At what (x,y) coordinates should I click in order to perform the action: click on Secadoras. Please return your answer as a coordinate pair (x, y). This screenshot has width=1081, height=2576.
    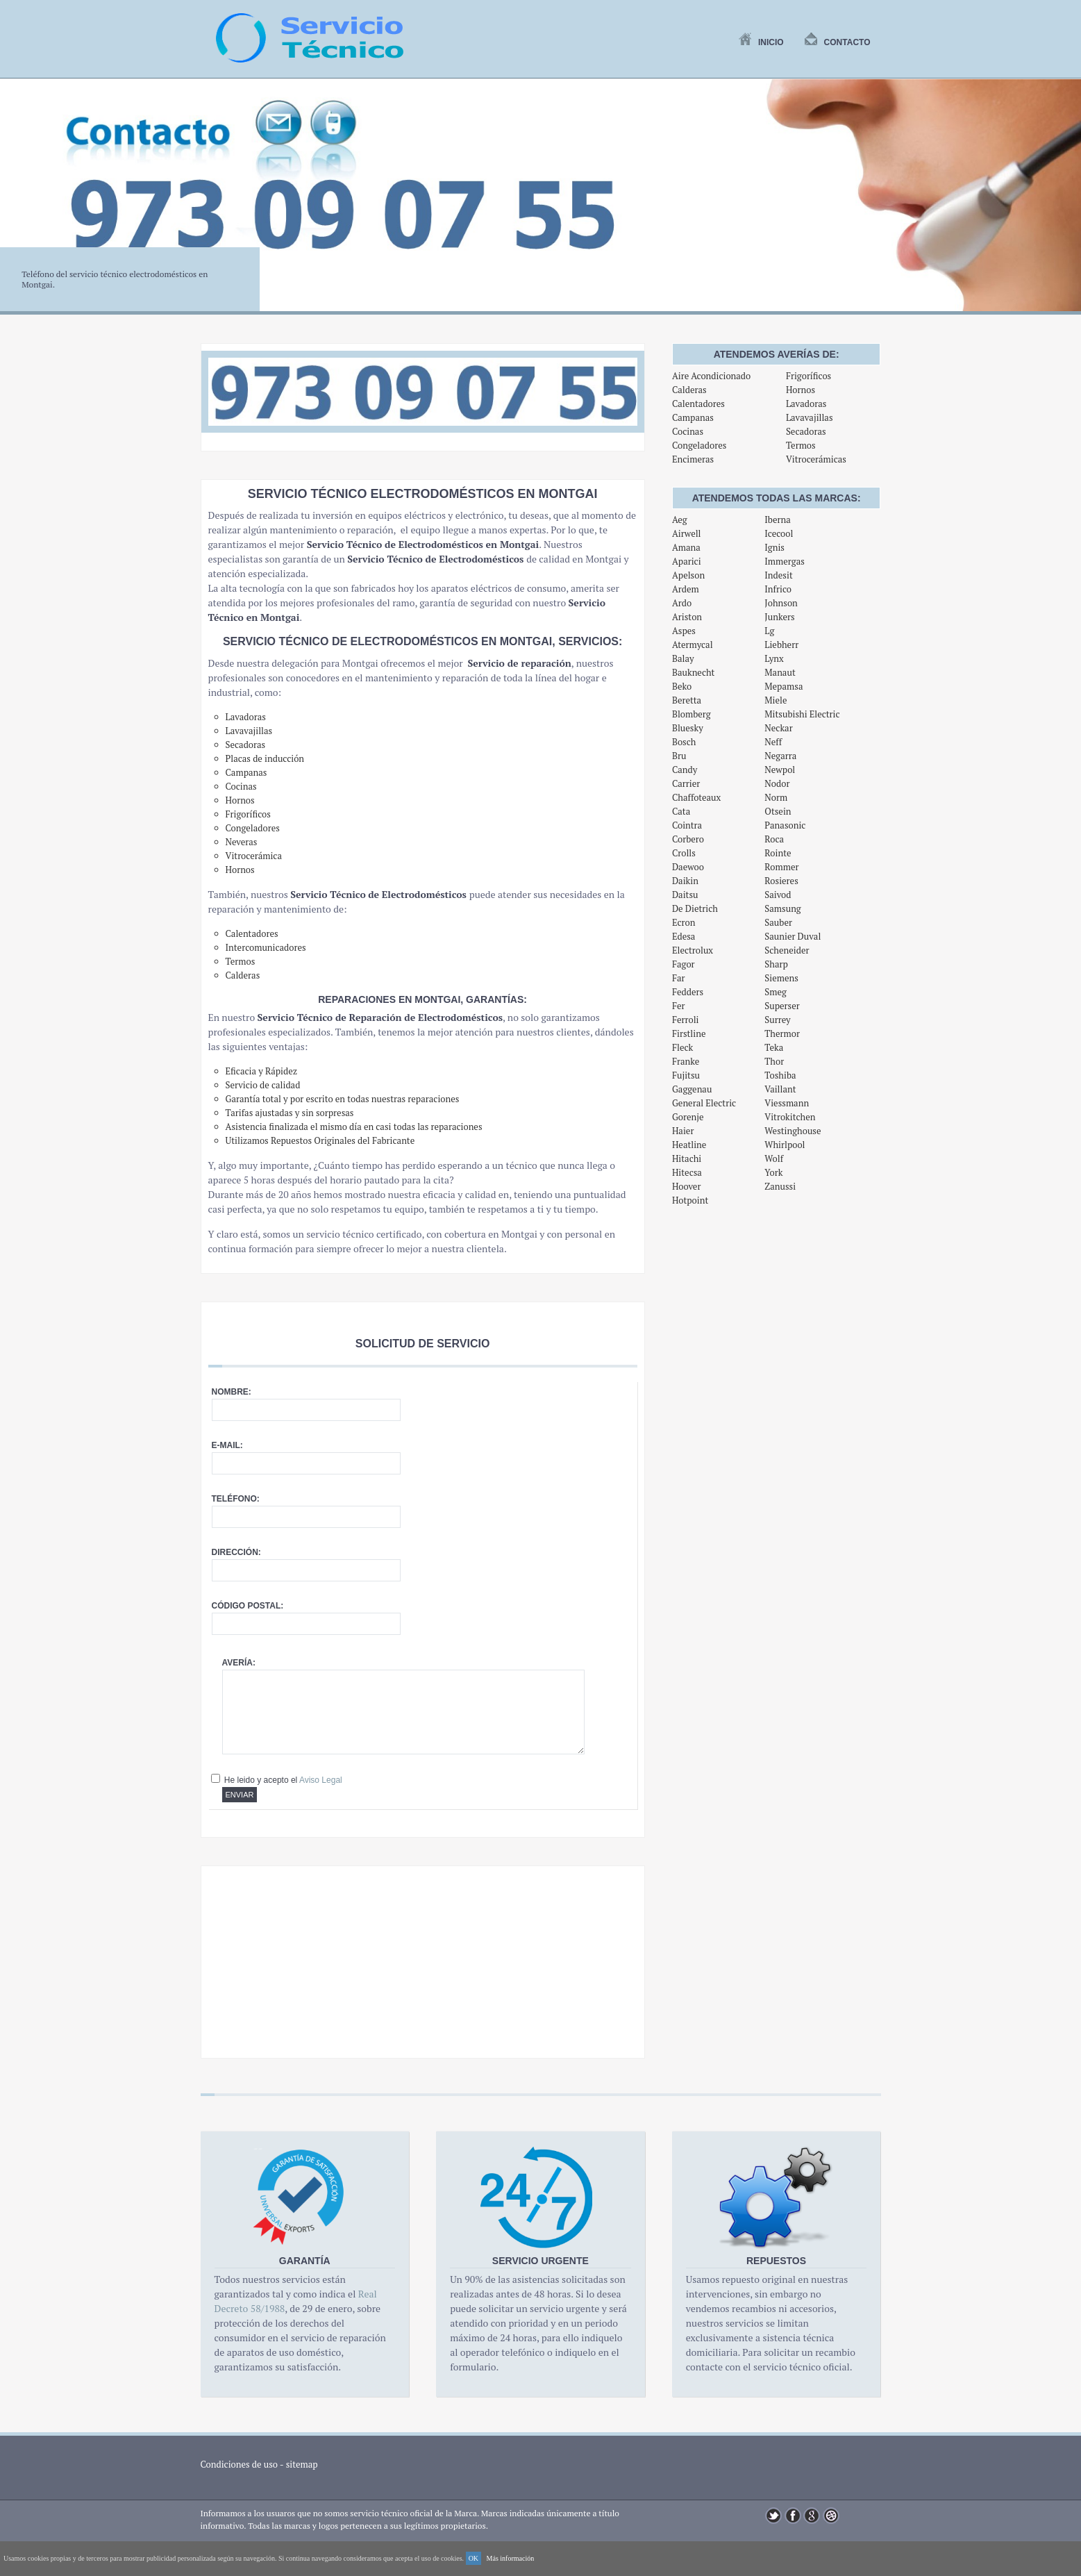
    Looking at the image, I should click on (806, 431).